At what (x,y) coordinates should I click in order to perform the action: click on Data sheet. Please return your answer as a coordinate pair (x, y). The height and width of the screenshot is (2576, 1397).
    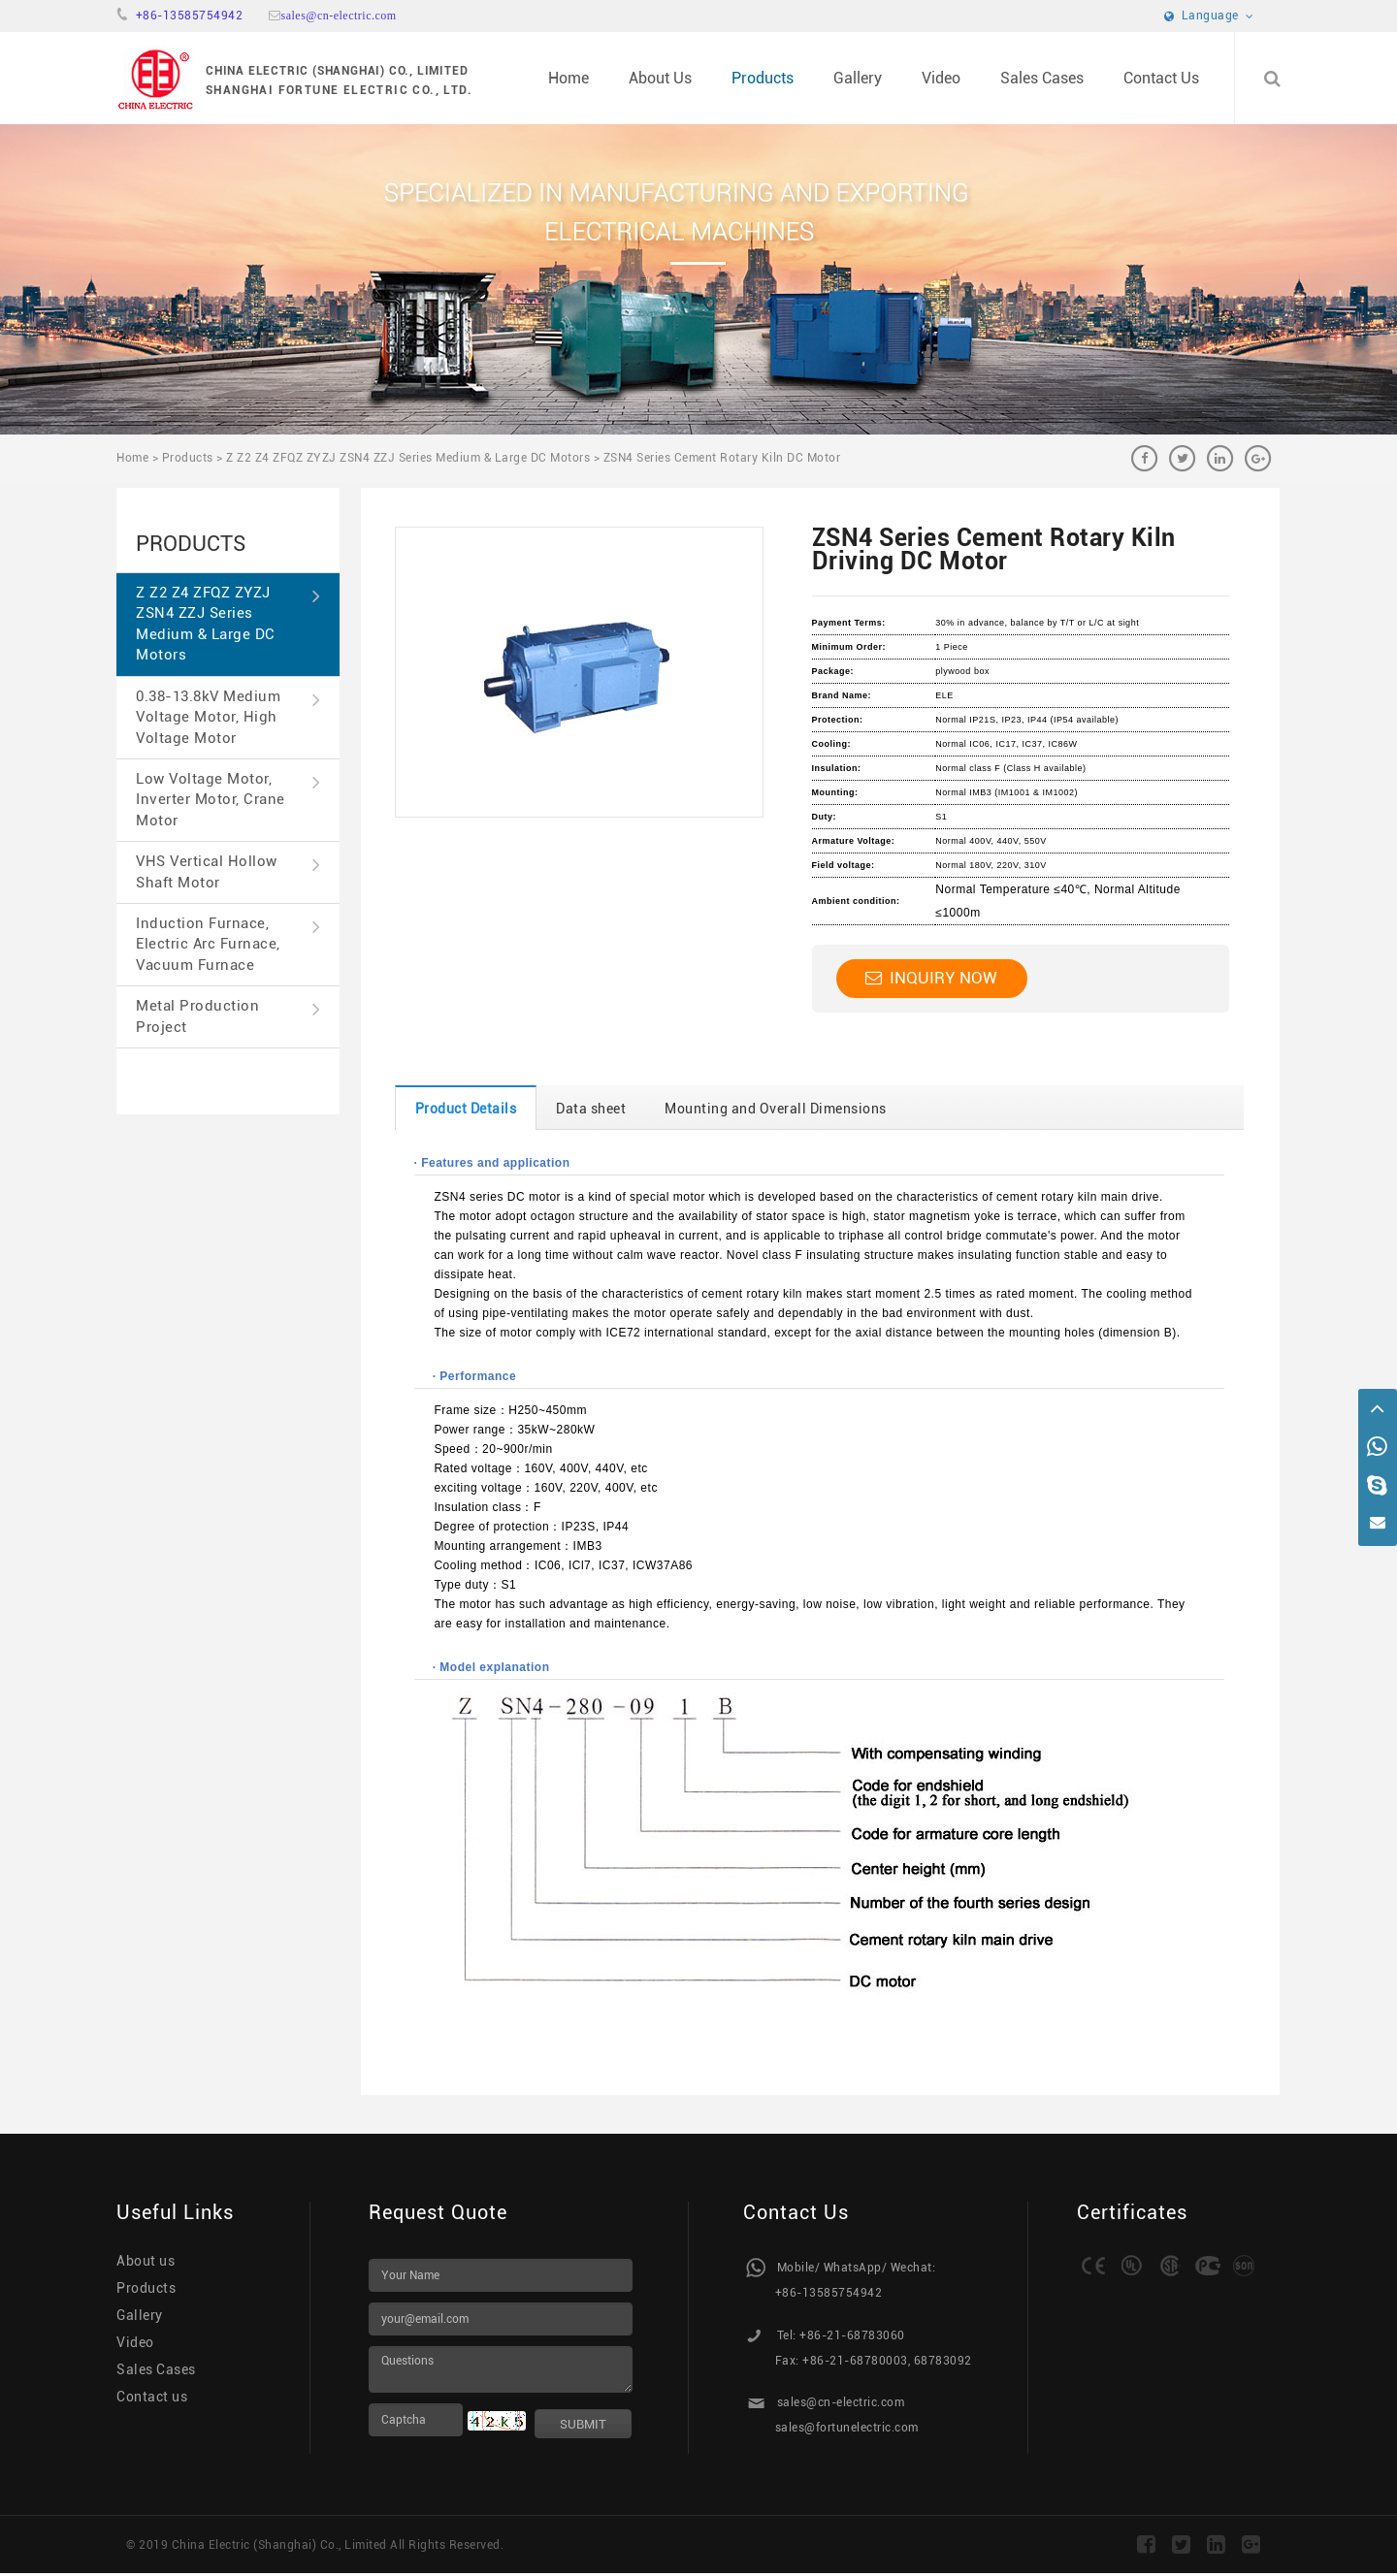
    Looking at the image, I should click on (591, 1108).